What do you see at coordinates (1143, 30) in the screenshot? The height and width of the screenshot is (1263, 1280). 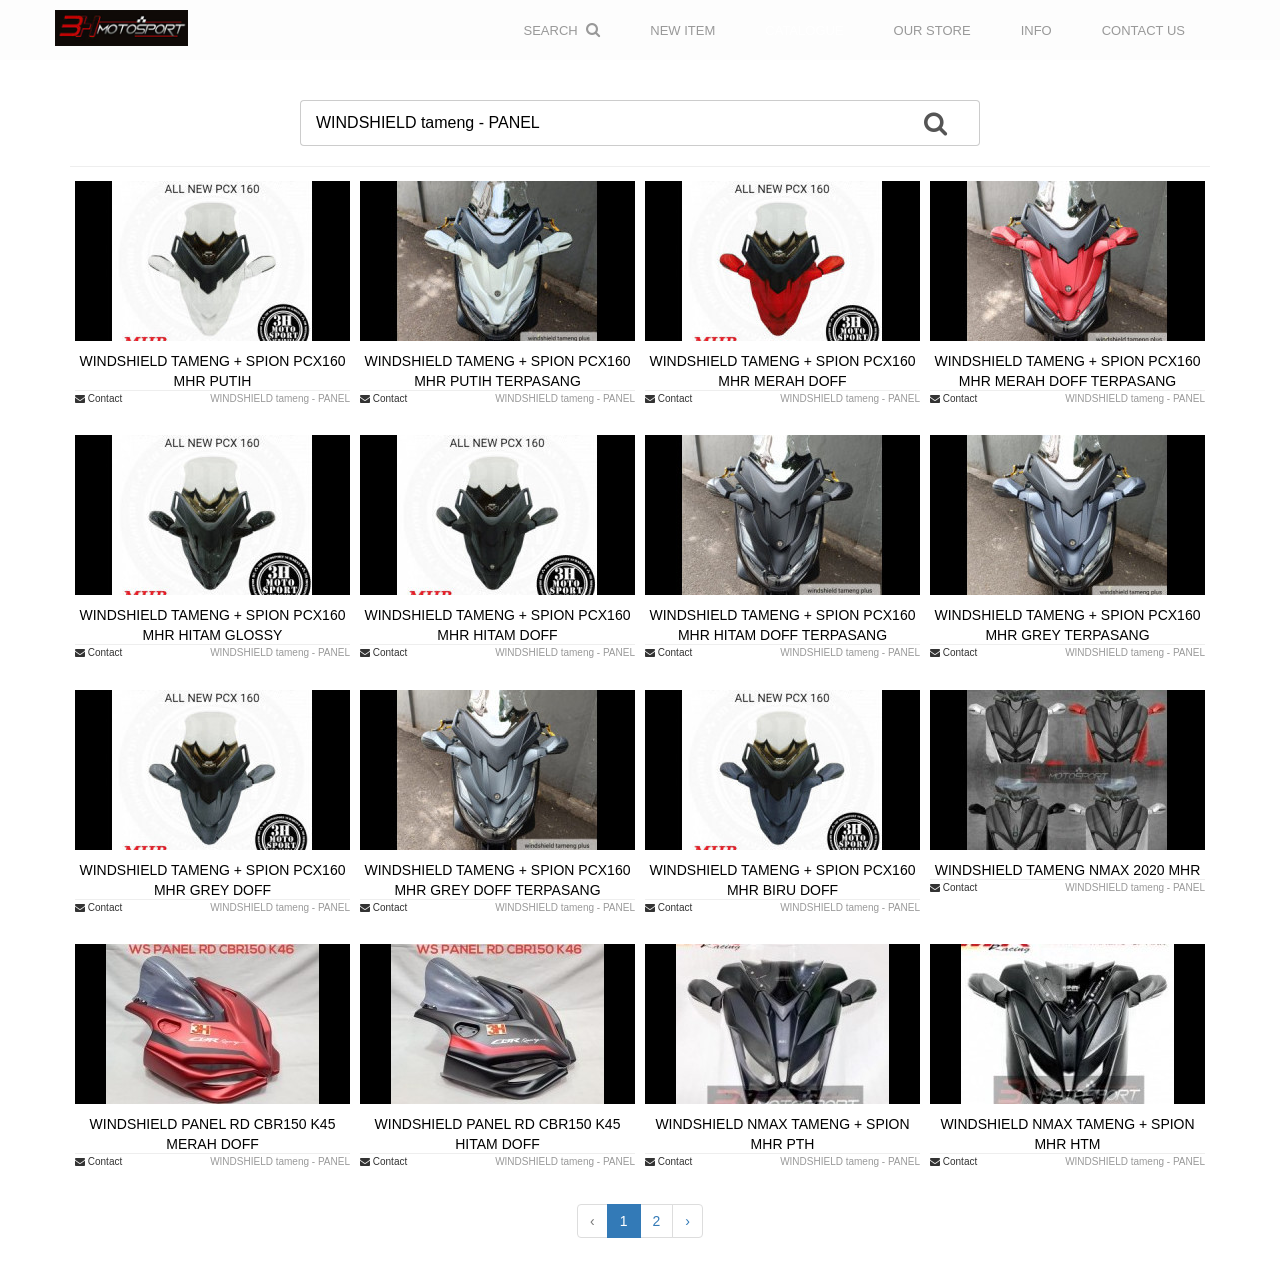 I see `CONTACT US` at bounding box center [1143, 30].